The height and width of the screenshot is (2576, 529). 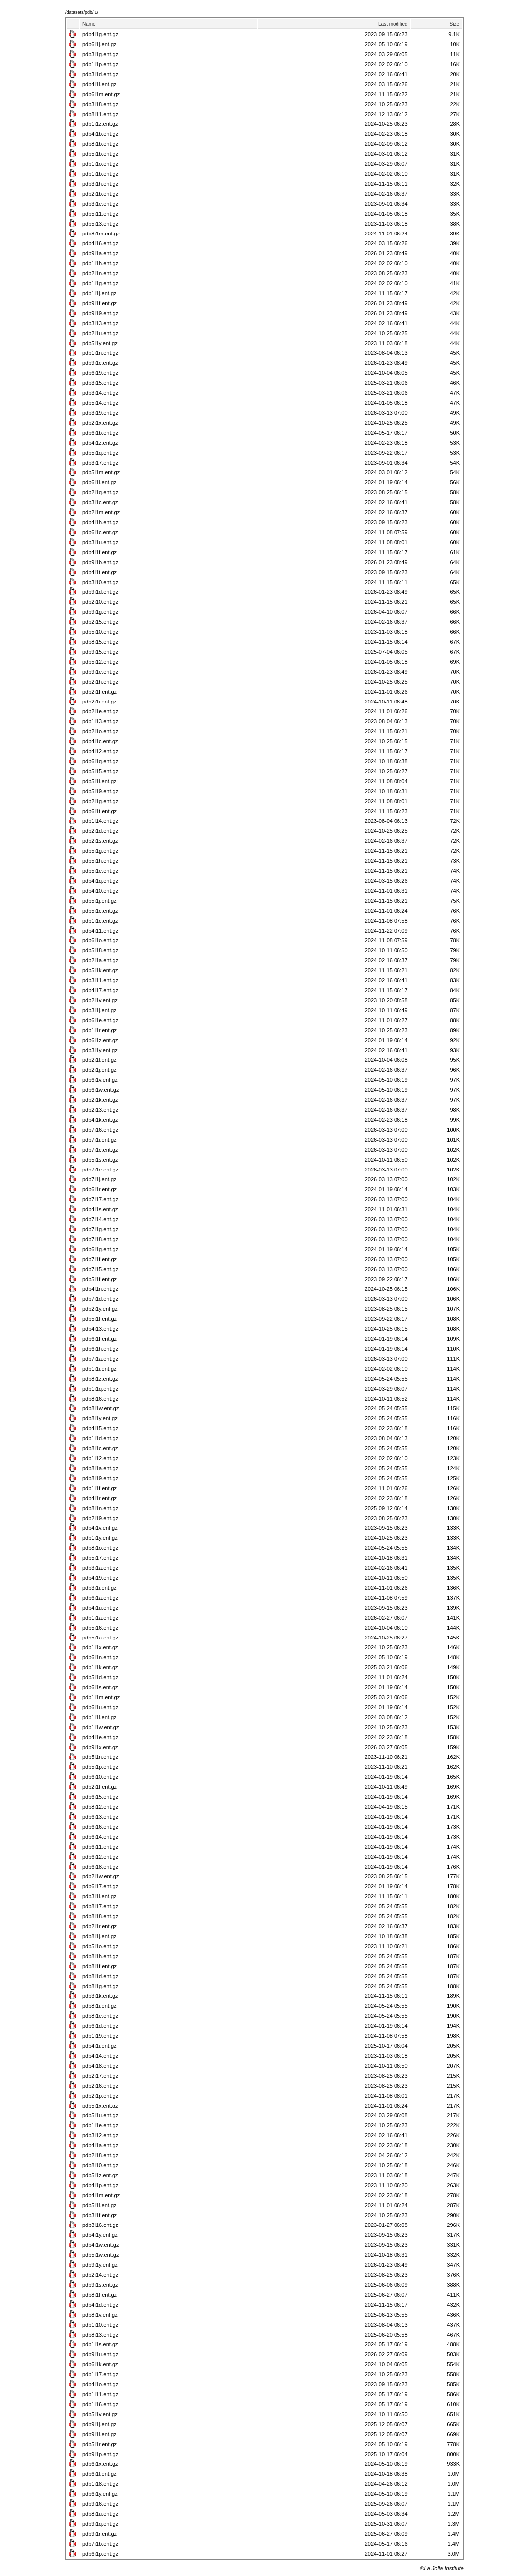 I want to click on pdb3i19.ent.gz, so click(x=100, y=413).